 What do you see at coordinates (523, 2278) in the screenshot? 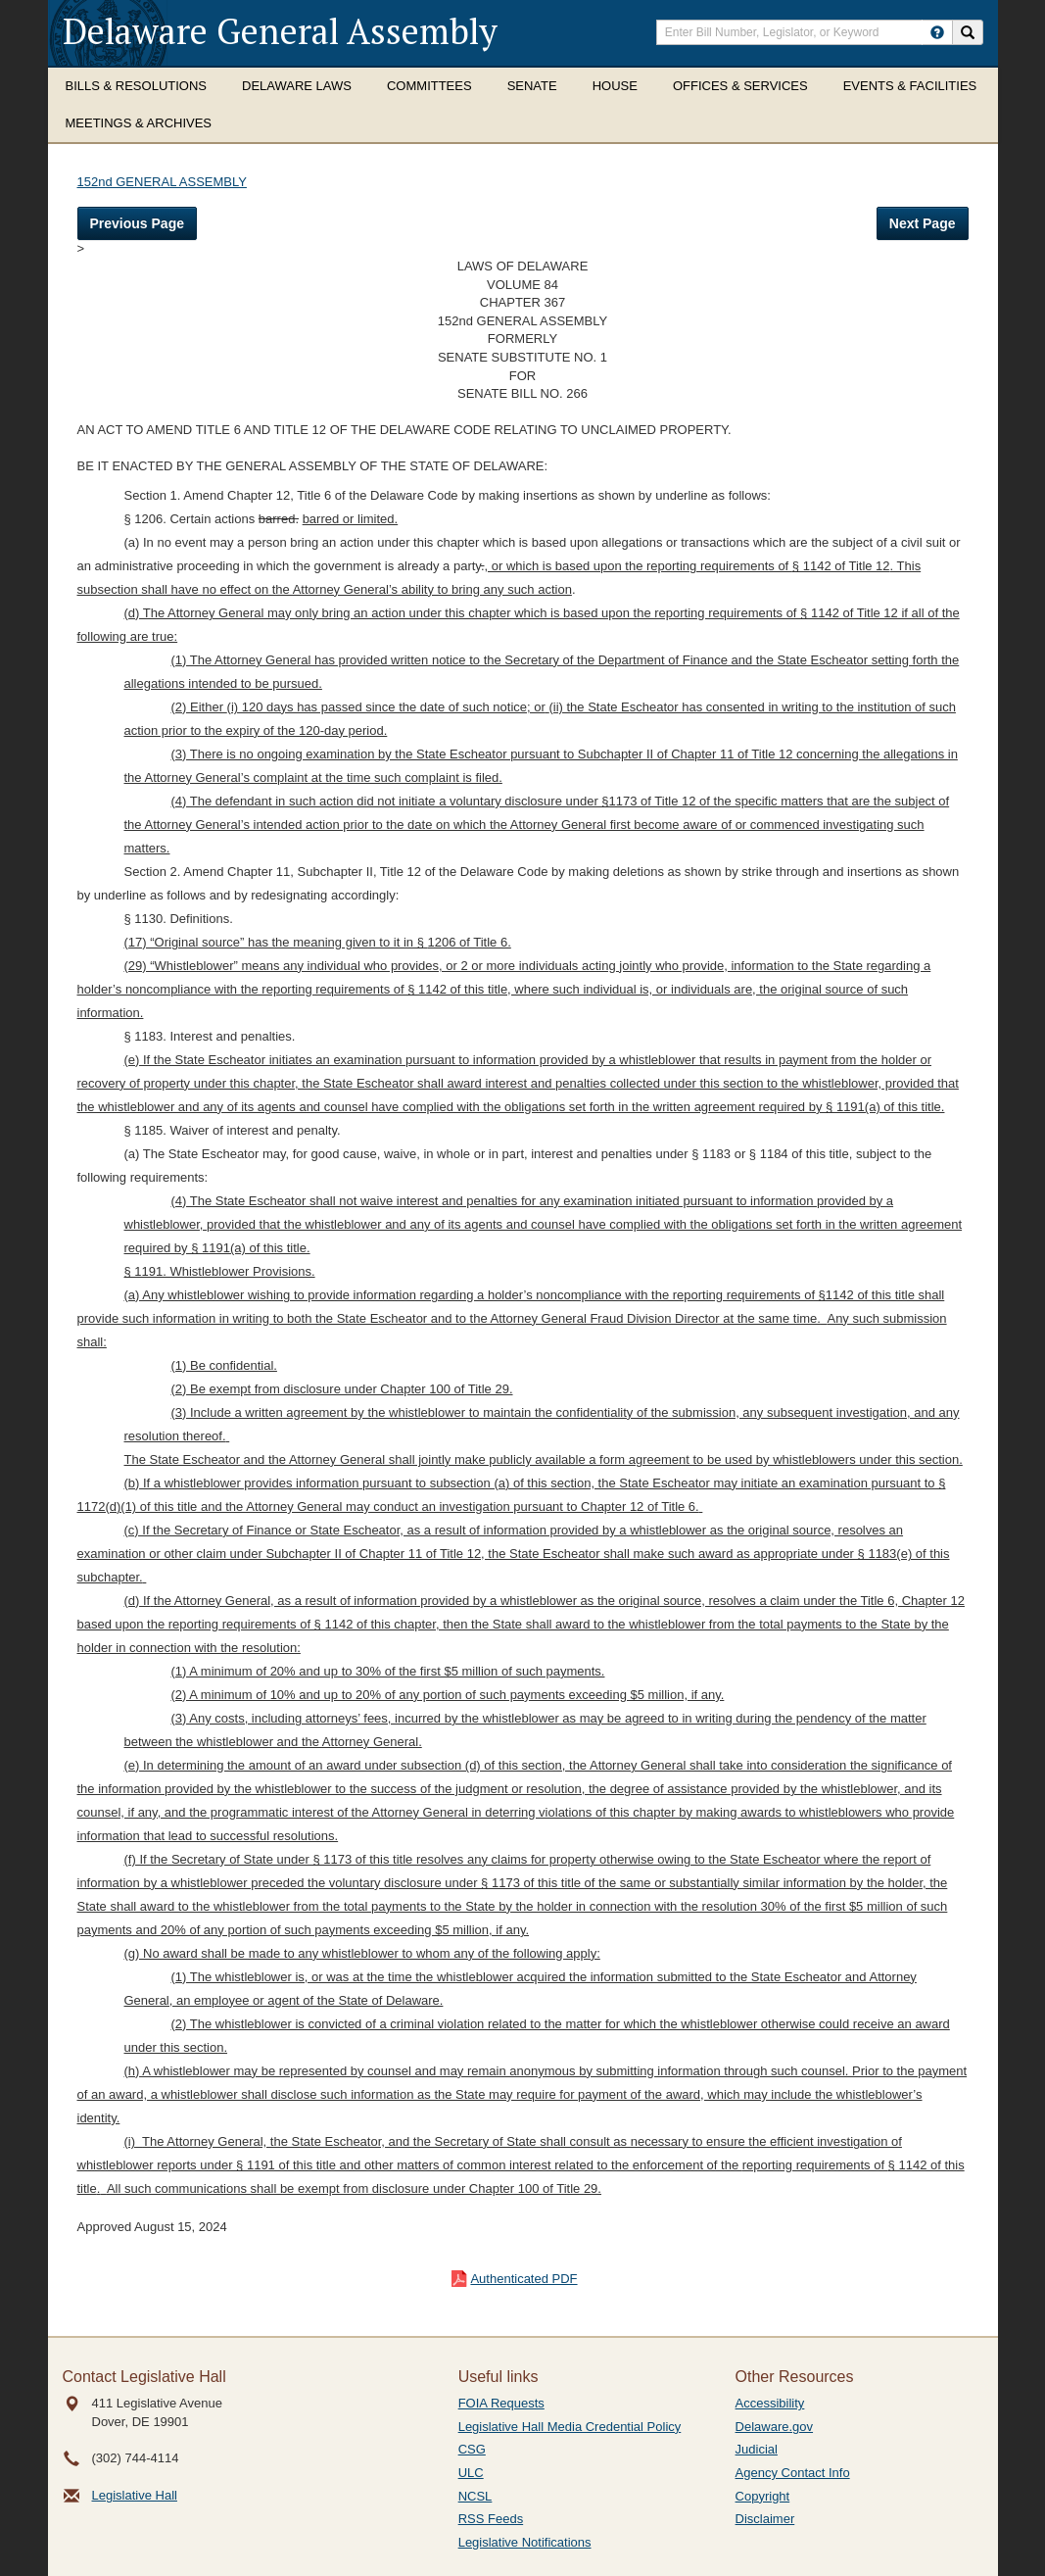
I see `Authenticated PDF` at bounding box center [523, 2278].